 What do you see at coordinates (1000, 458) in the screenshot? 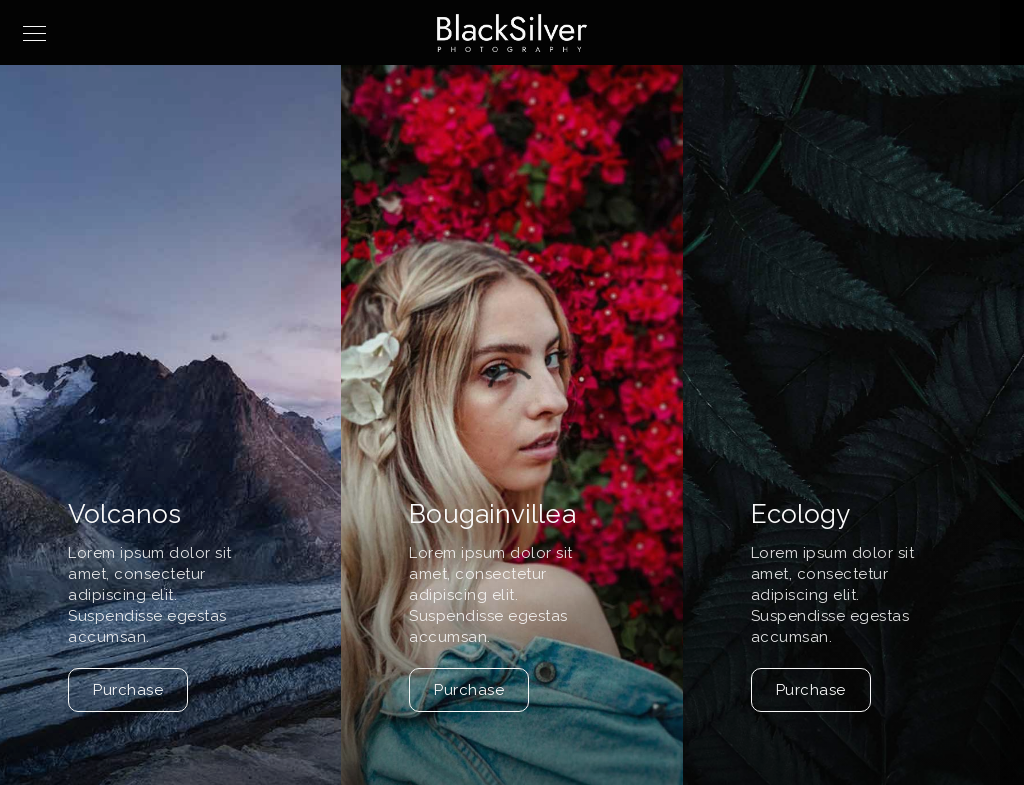
I see `[button]` at bounding box center [1000, 458].